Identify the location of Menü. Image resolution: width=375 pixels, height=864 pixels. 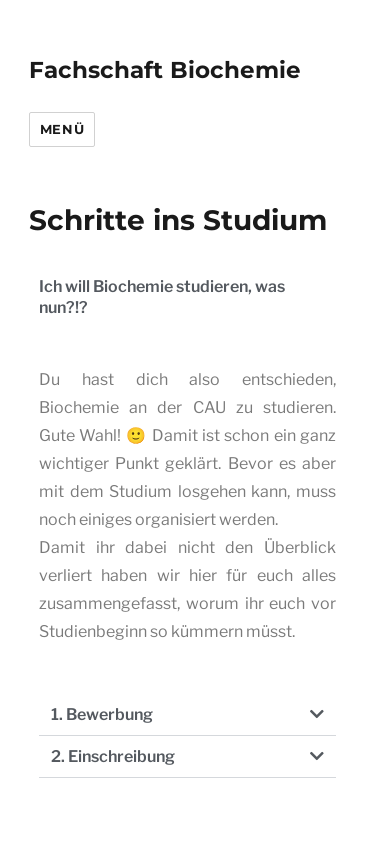
(62, 129).